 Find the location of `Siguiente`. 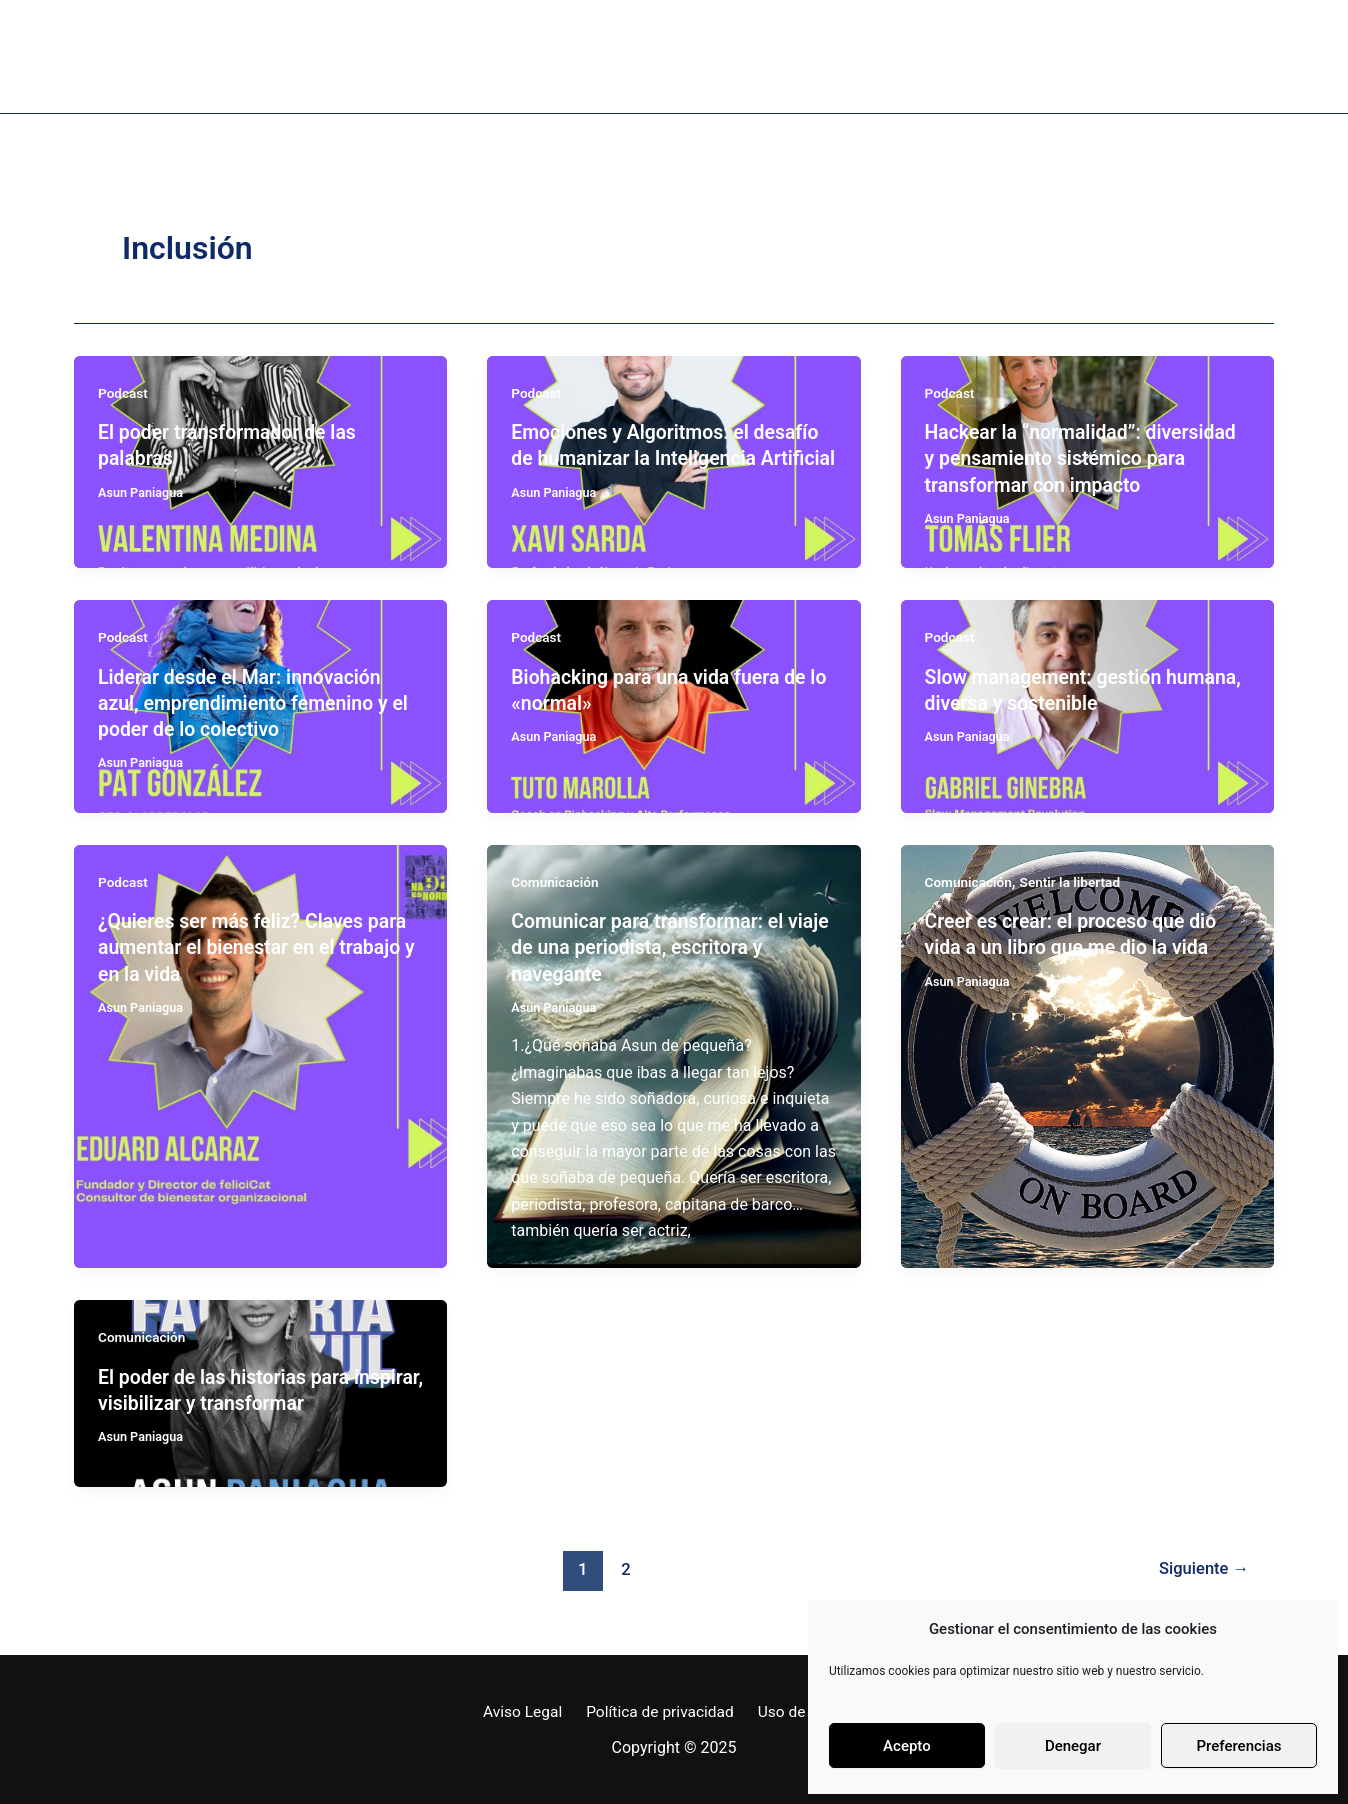

Siguiente is located at coordinates (1202, 1565).